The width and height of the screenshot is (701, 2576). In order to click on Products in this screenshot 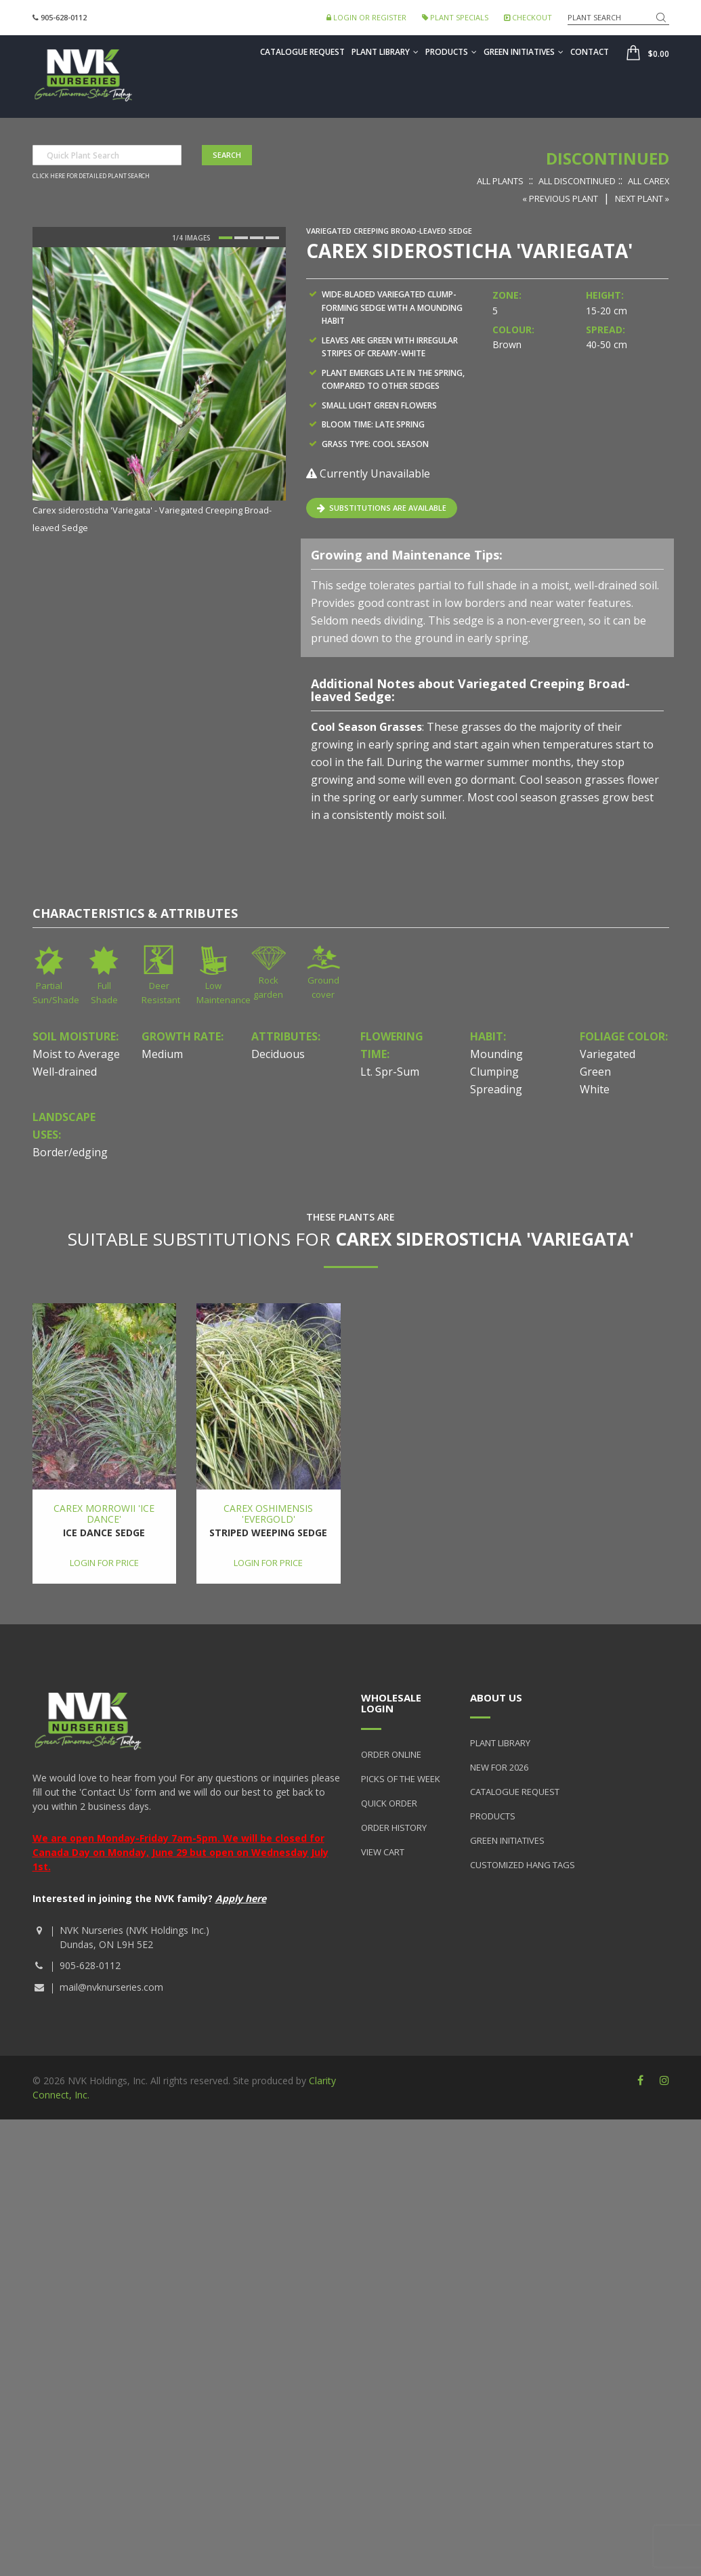, I will do `click(451, 52)`.